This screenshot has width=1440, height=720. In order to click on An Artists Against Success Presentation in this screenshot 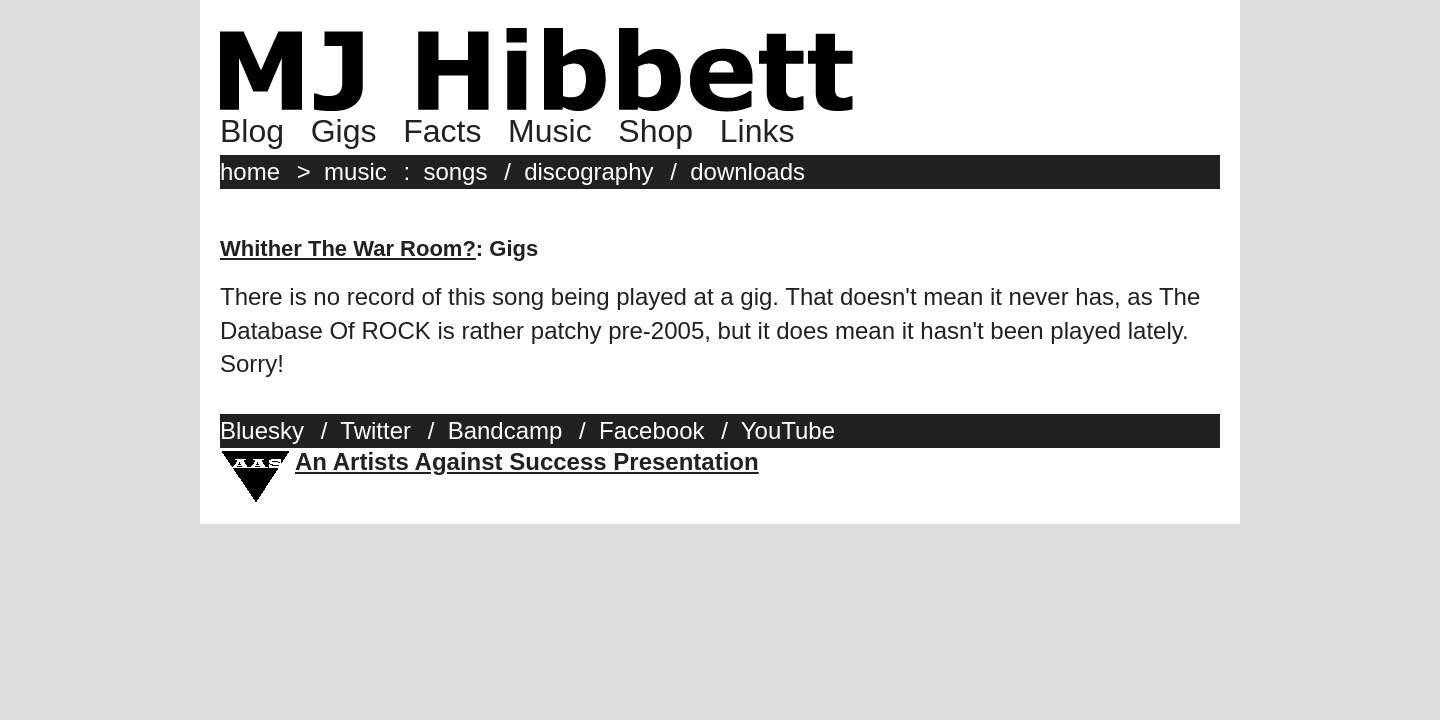, I will do `click(527, 461)`.